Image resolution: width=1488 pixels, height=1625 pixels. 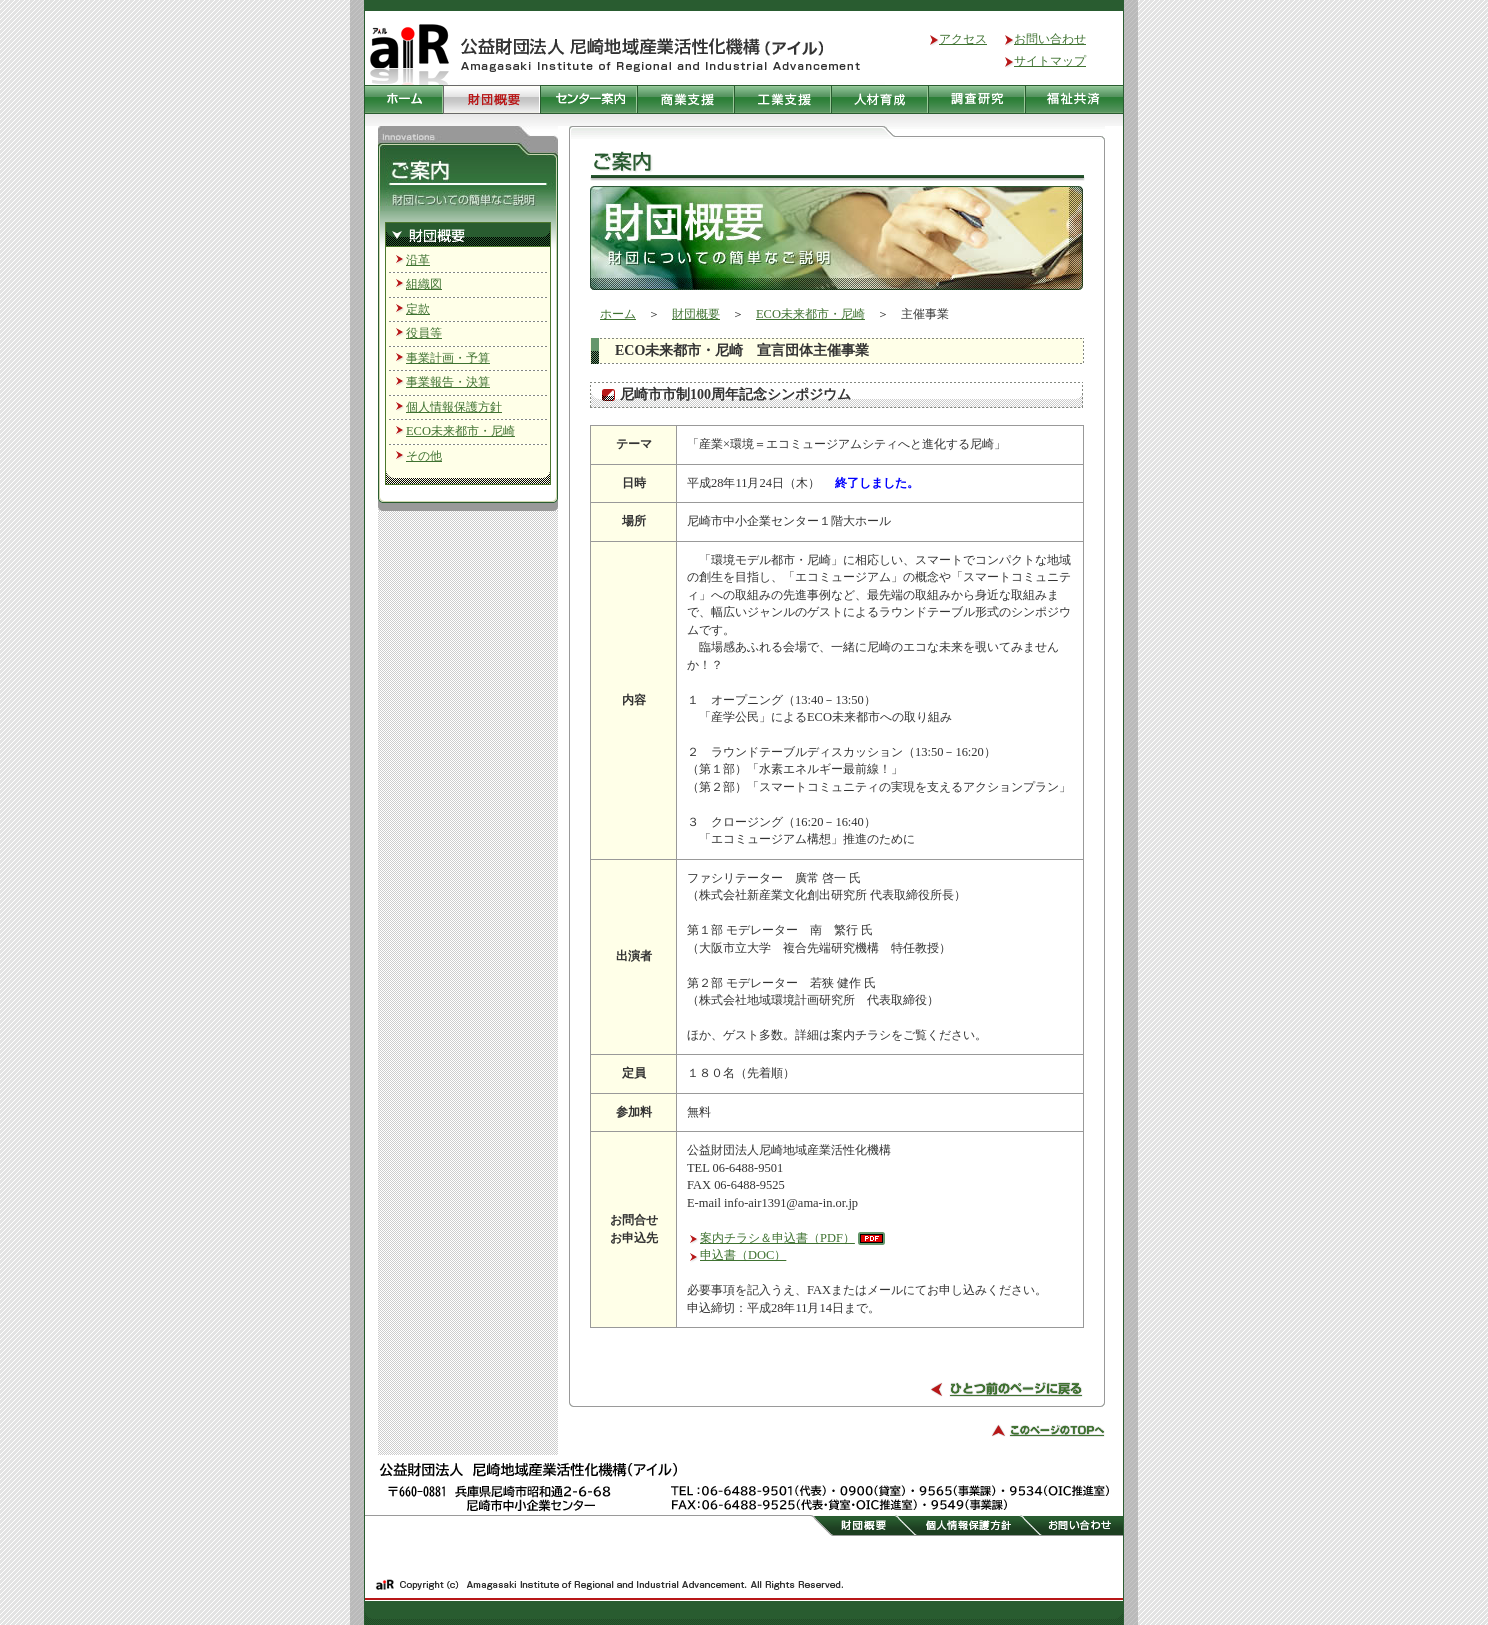 I want to click on ECO未来都市・尼崎, so click(x=460, y=431).